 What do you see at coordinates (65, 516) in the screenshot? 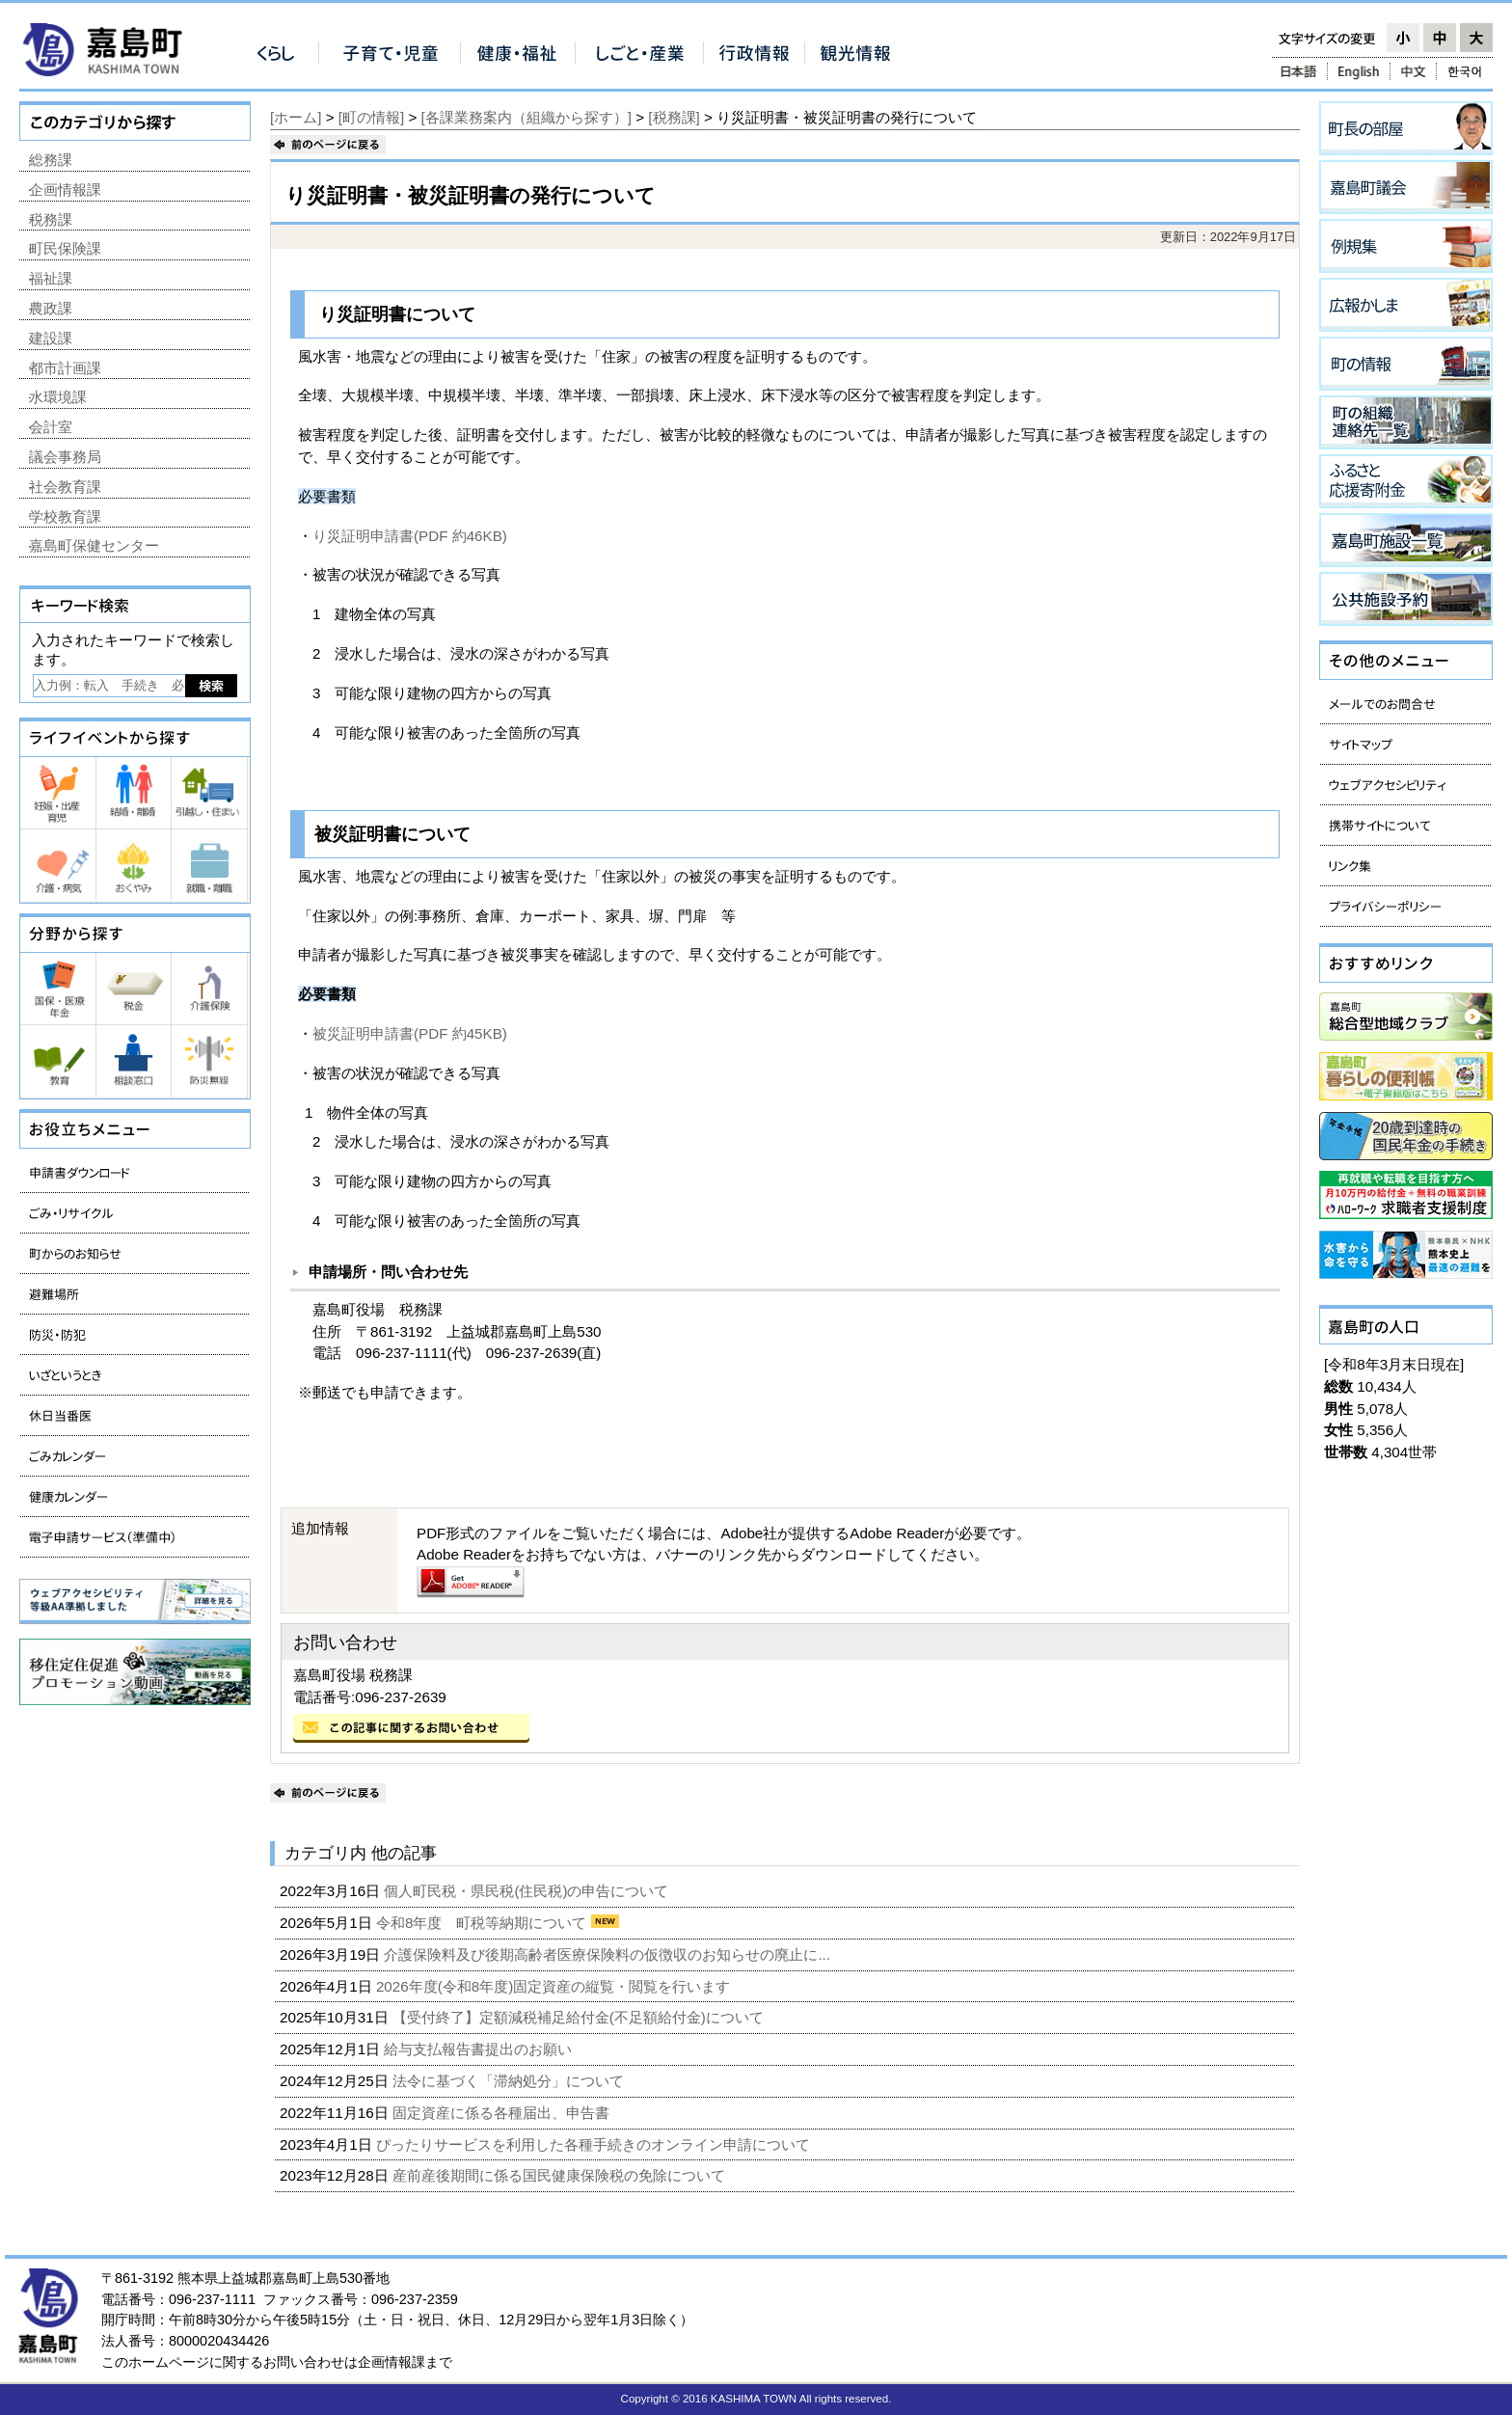
I see `学校教育課` at bounding box center [65, 516].